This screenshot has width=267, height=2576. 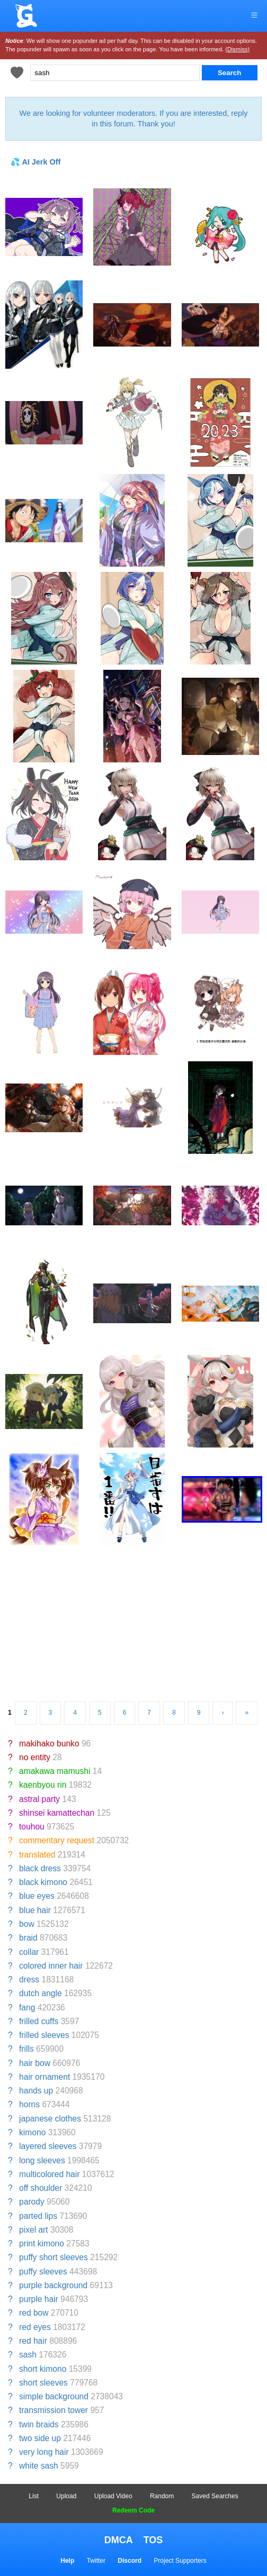 What do you see at coordinates (40, 1868) in the screenshot?
I see `black dress` at bounding box center [40, 1868].